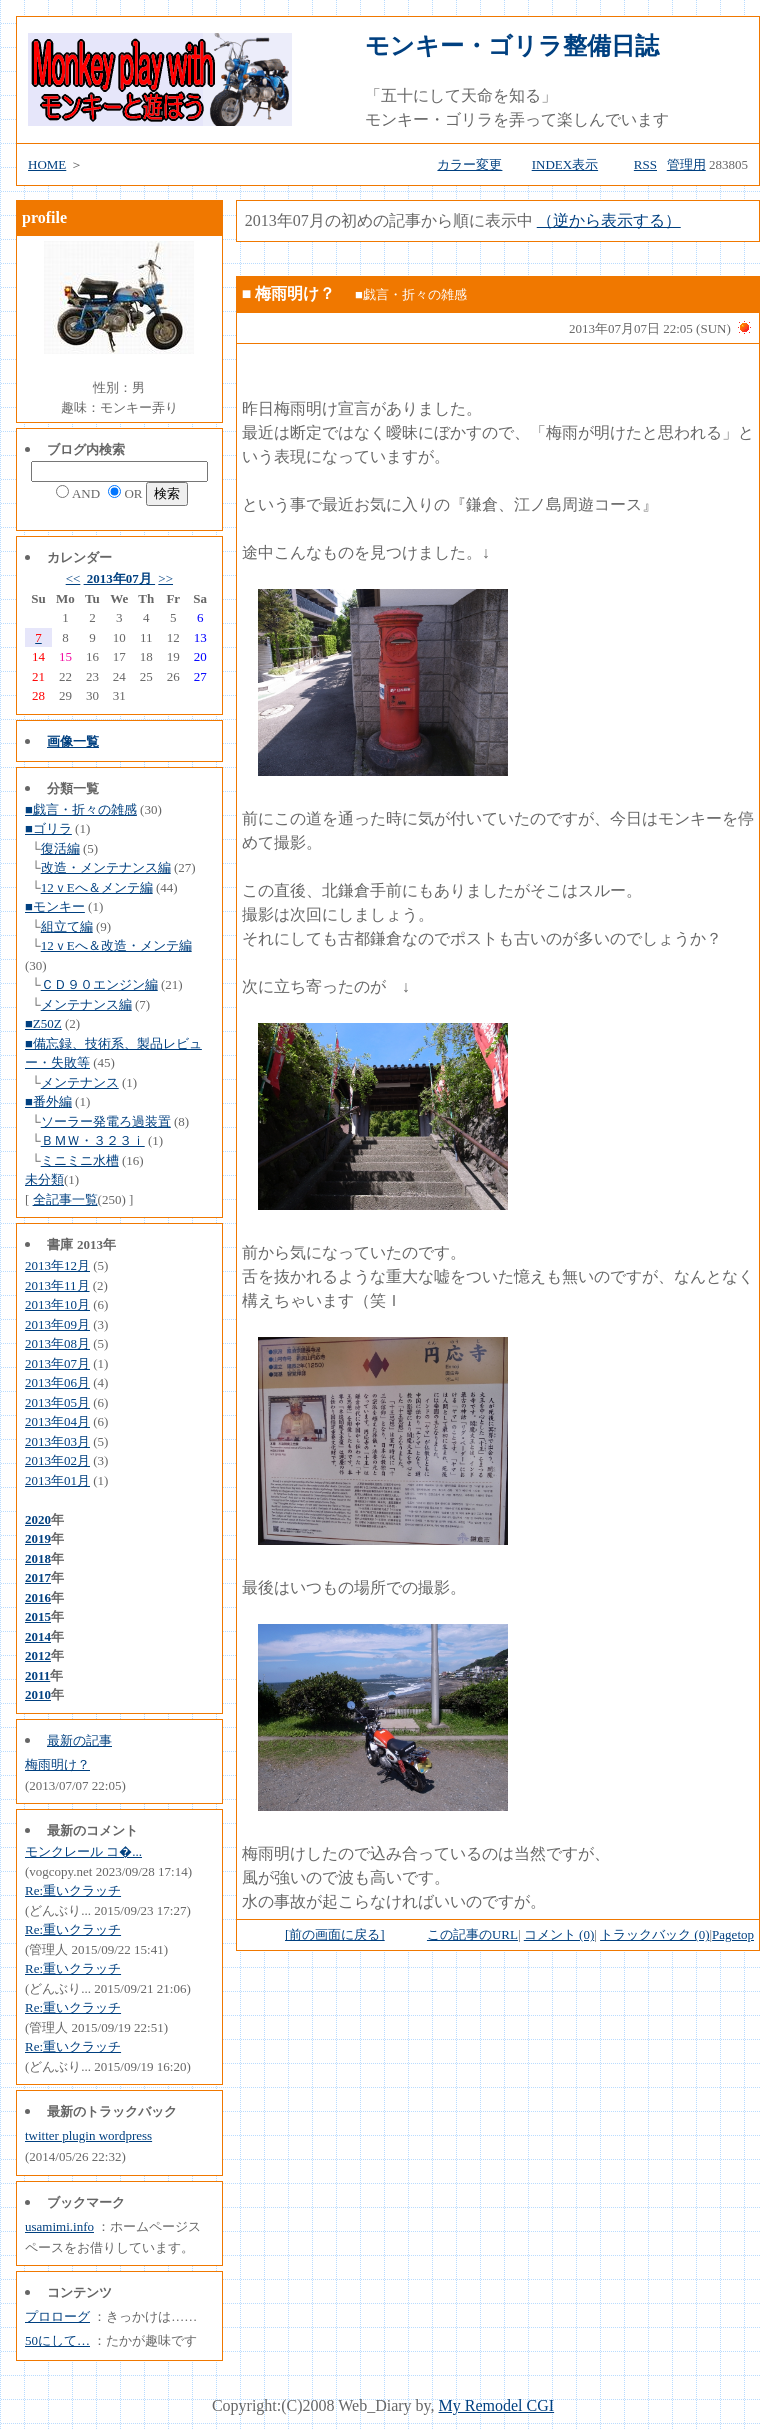  What do you see at coordinates (469, 164) in the screenshot?
I see `カラー変更` at bounding box center [469, 164].